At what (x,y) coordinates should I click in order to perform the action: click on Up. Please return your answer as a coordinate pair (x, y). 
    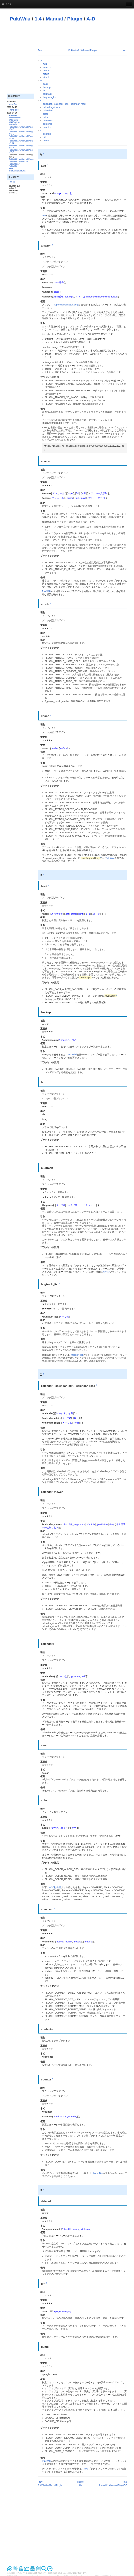
    Looking at the image, I should click on (80, 2485).